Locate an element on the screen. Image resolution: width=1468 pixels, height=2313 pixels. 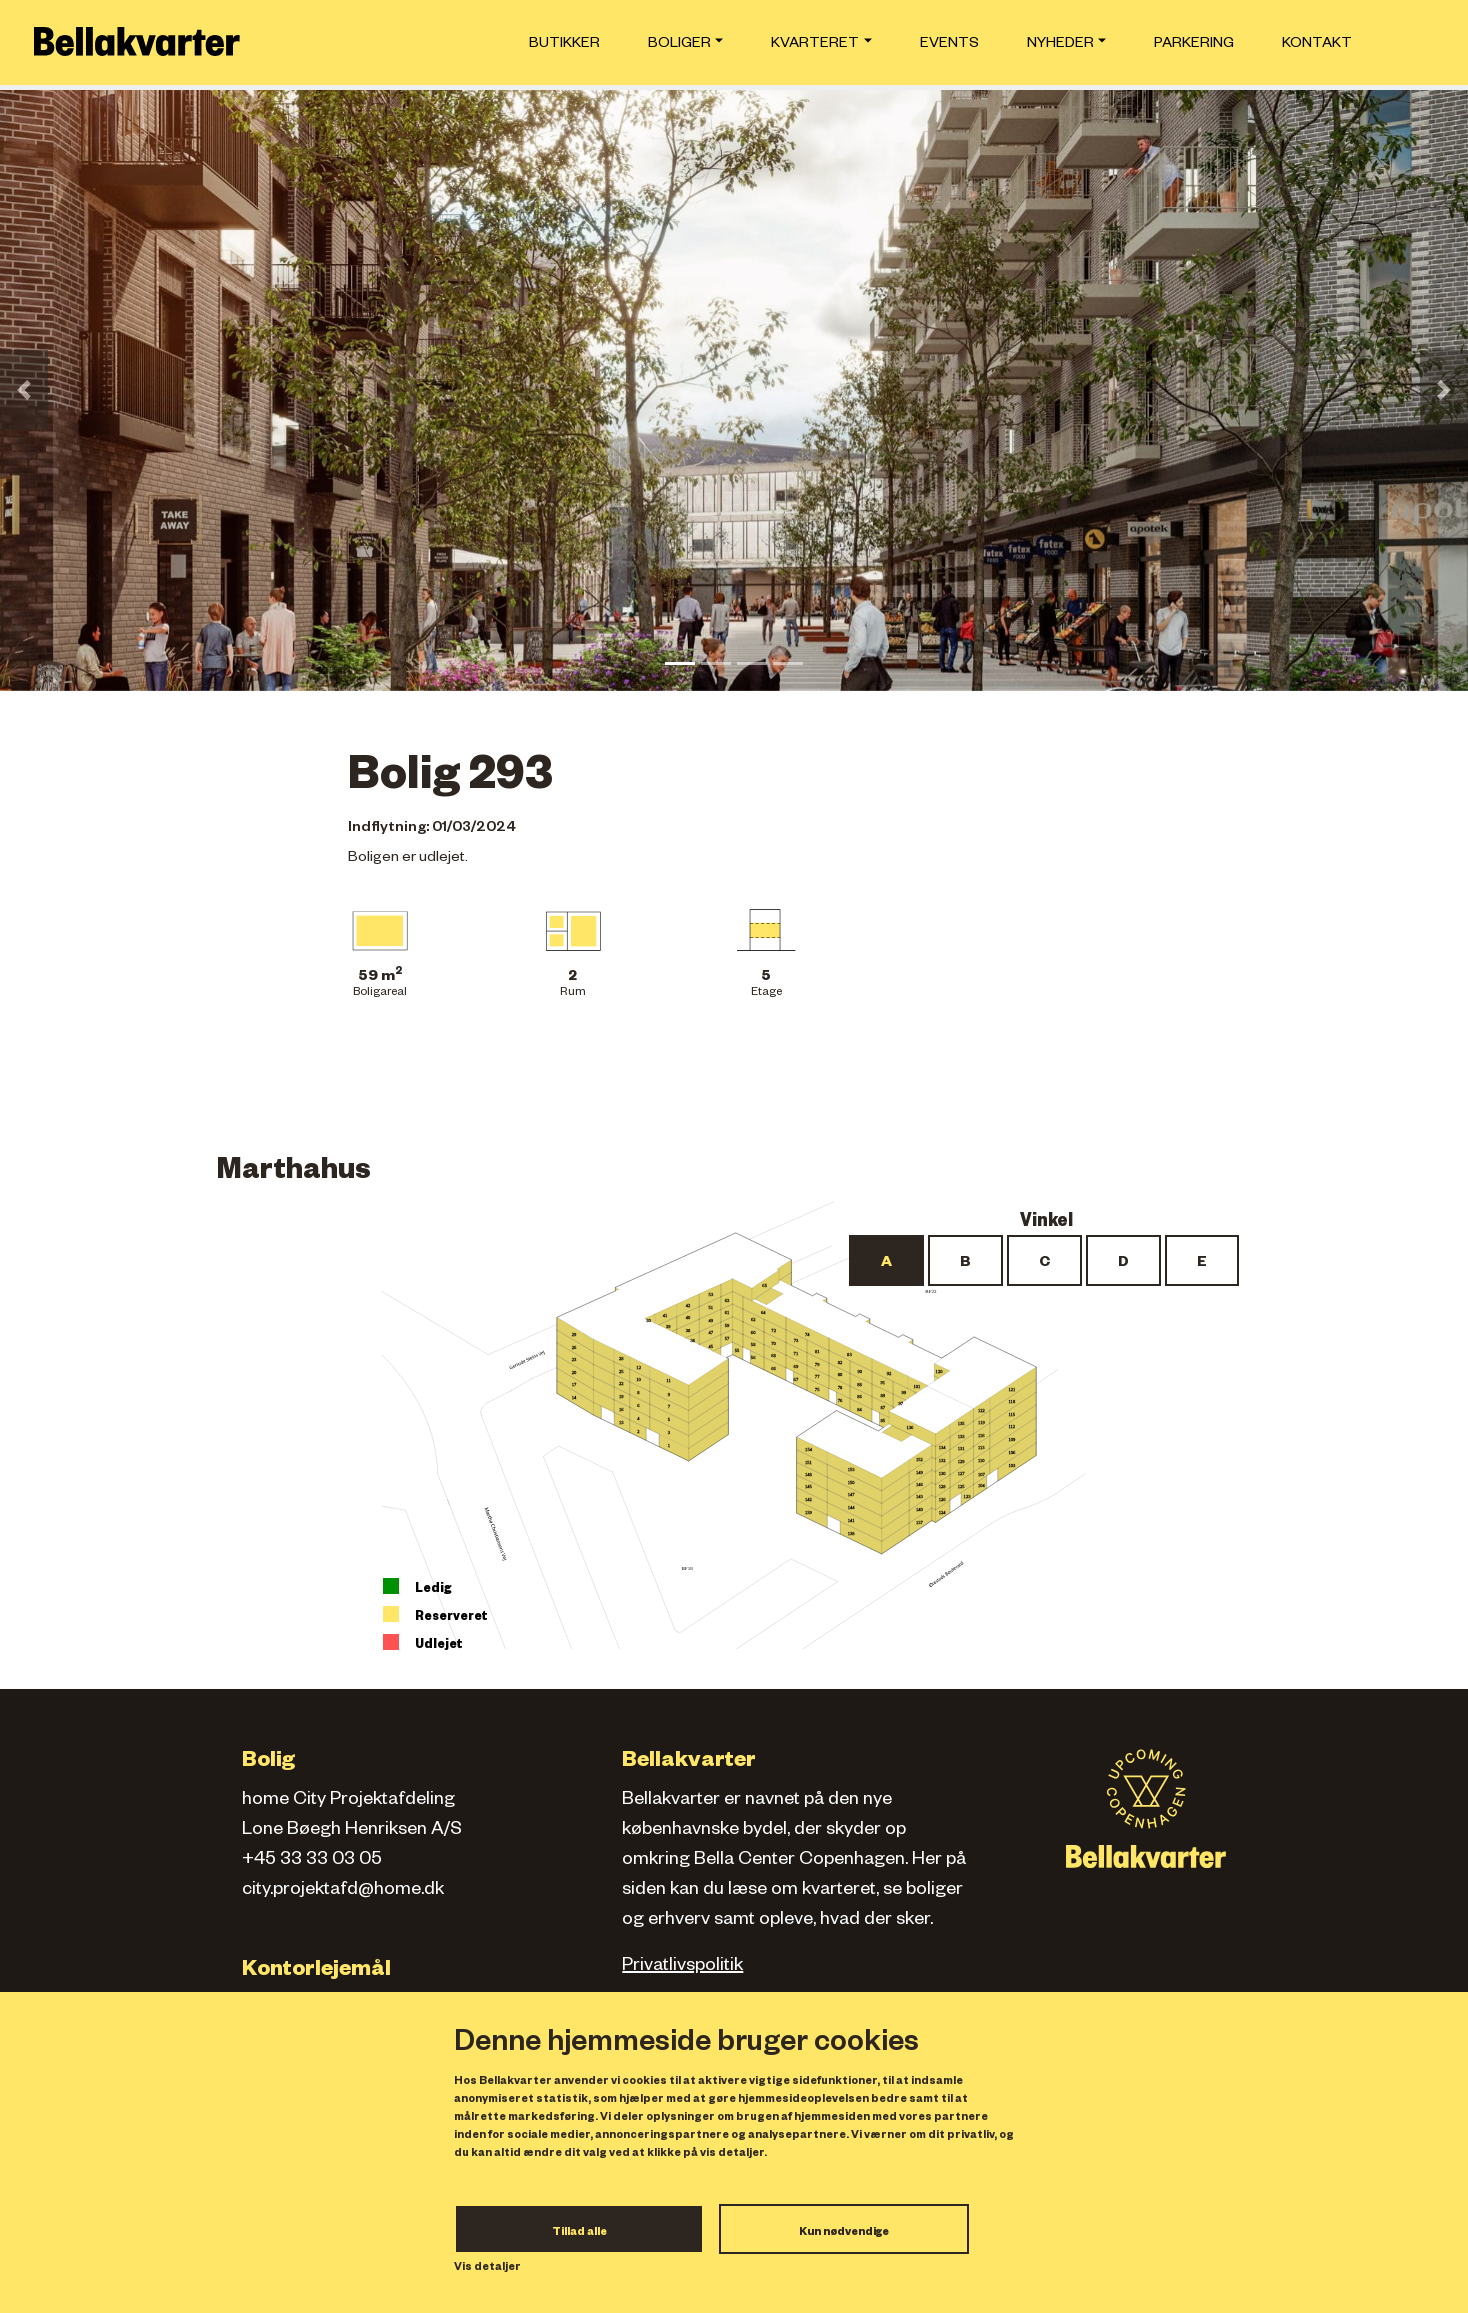
Tillad alle is located at coordinates (579, 2233).